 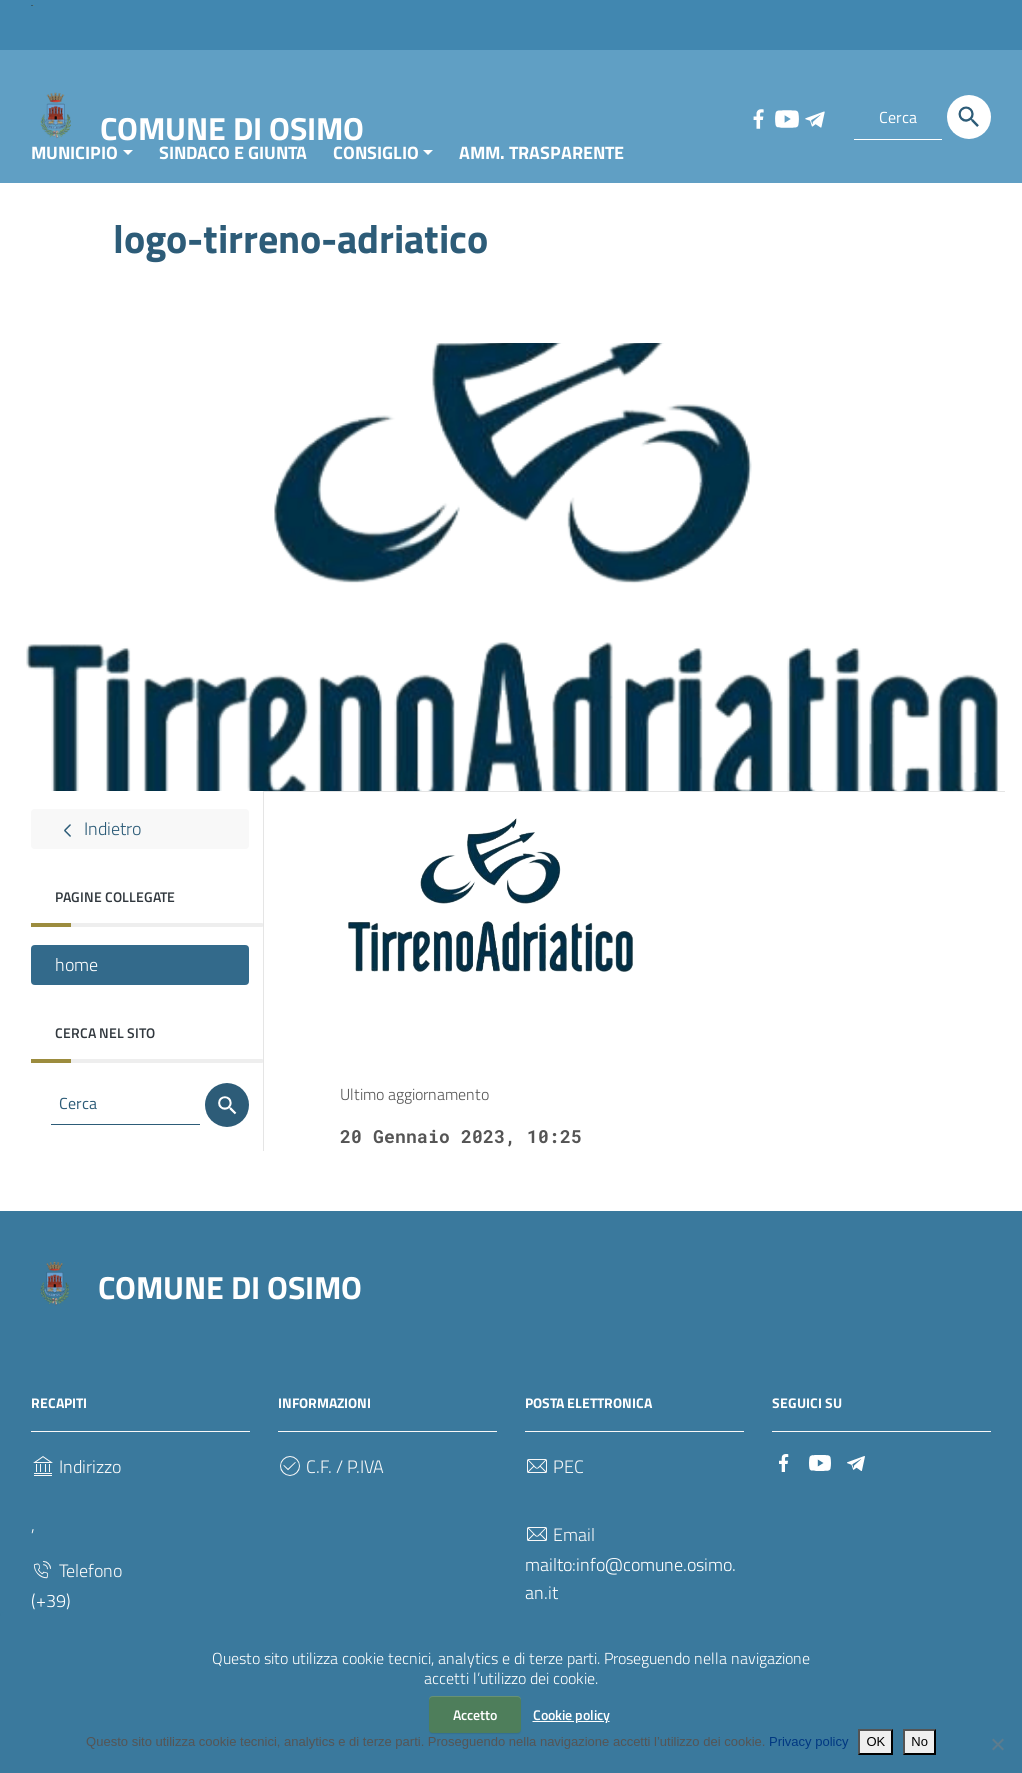 I want to click on OK, so click(x=875, y=1741).